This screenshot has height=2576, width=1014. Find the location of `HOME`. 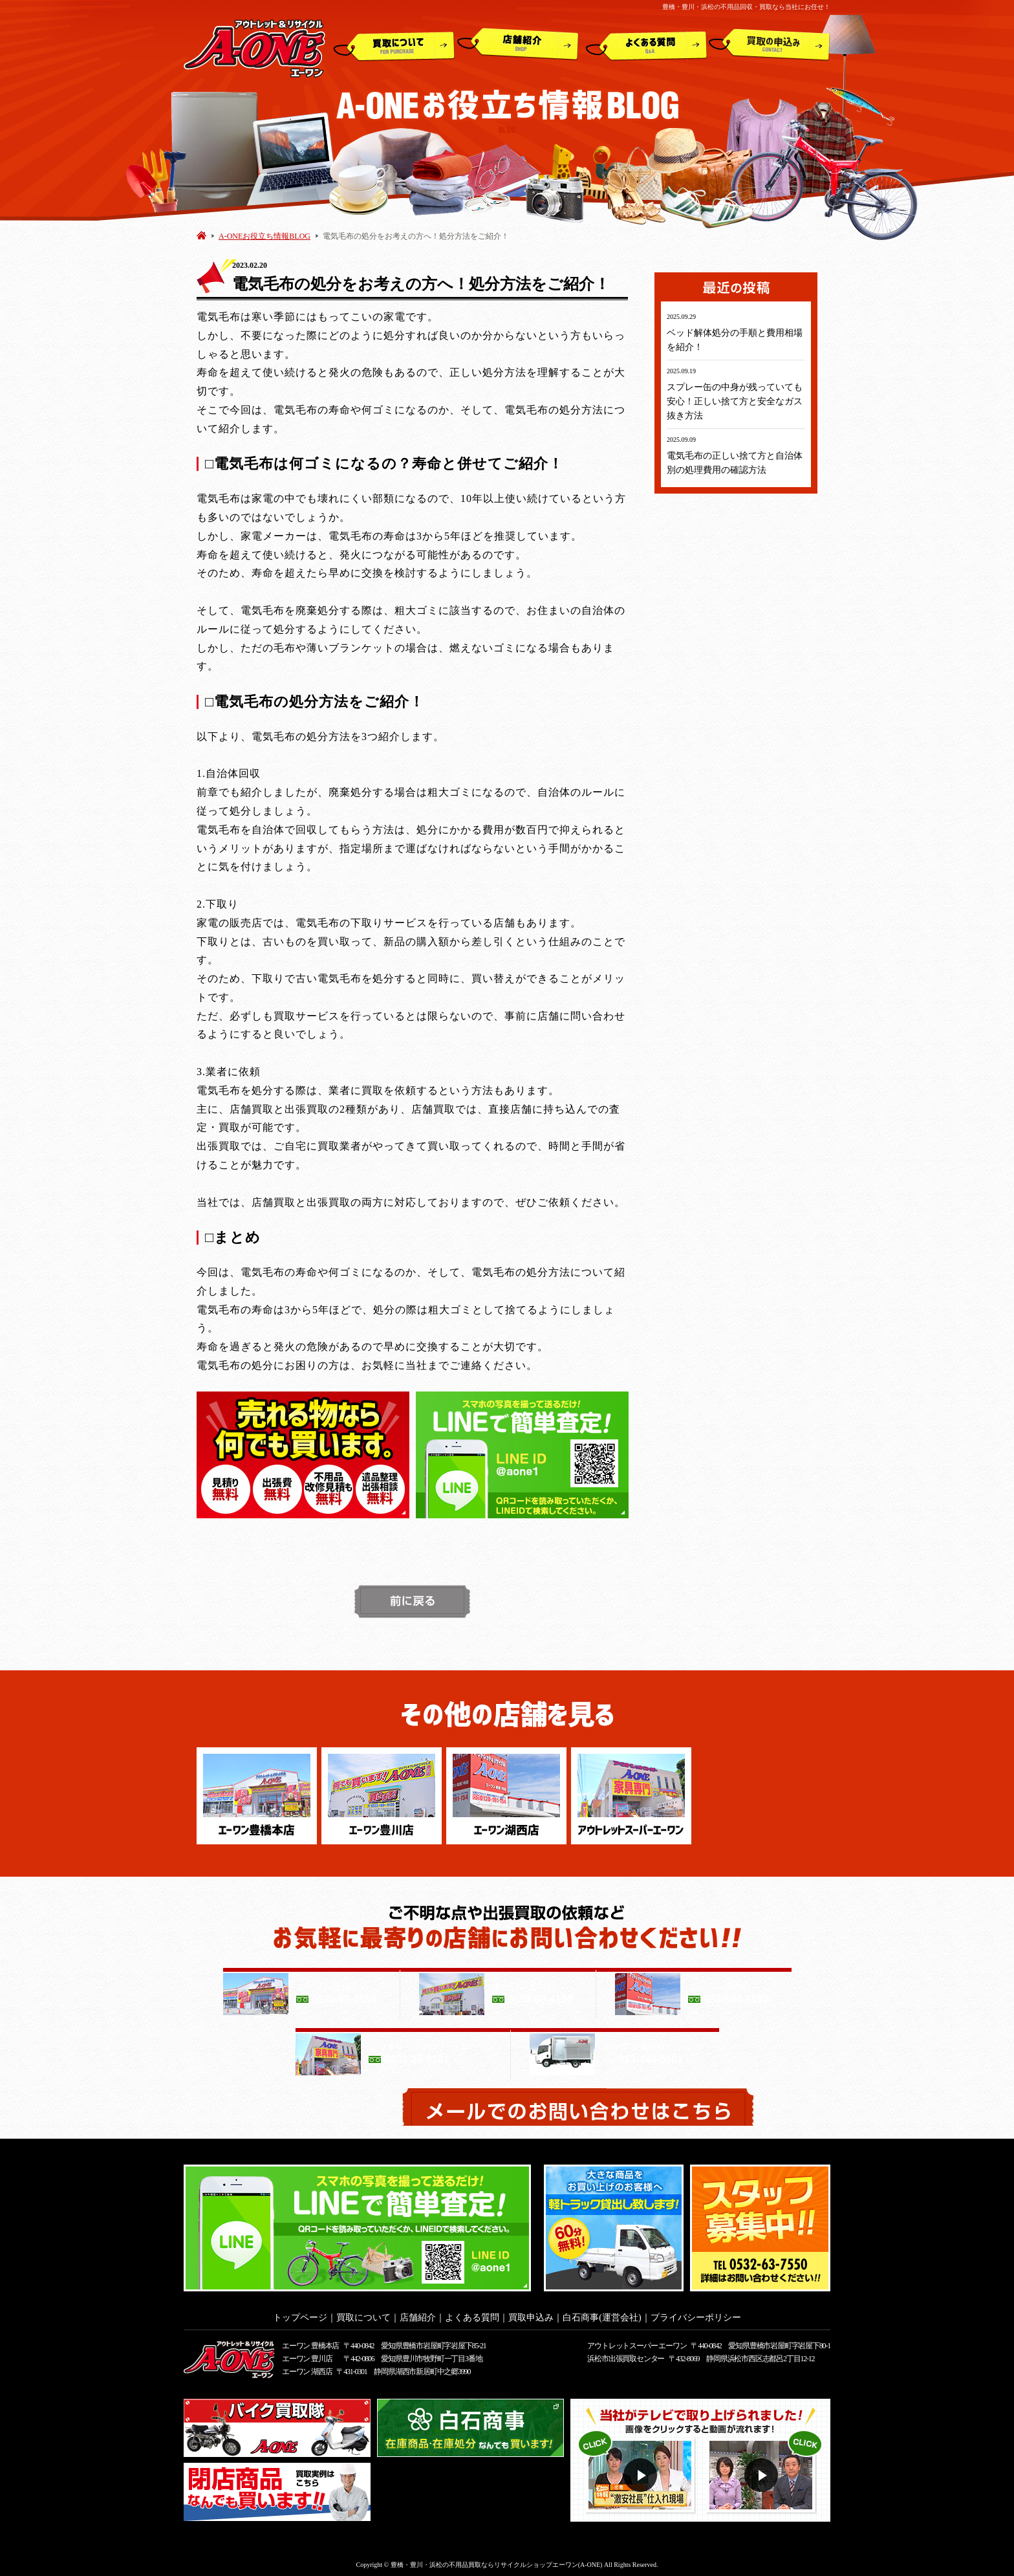

HOME is located at coordinates (201, 235).